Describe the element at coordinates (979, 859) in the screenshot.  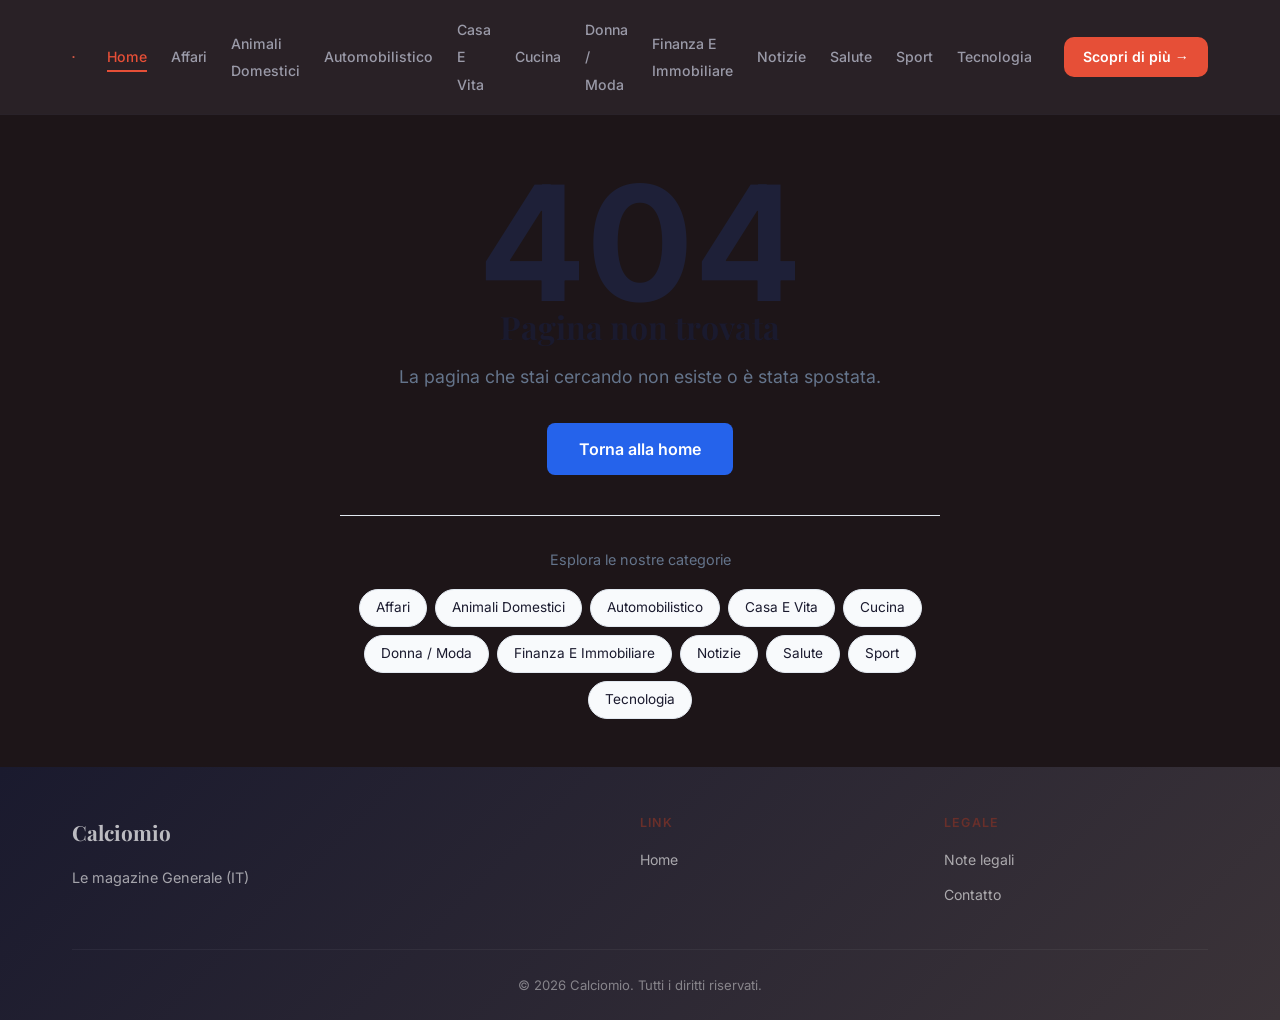
I see `Note legali` at that location.